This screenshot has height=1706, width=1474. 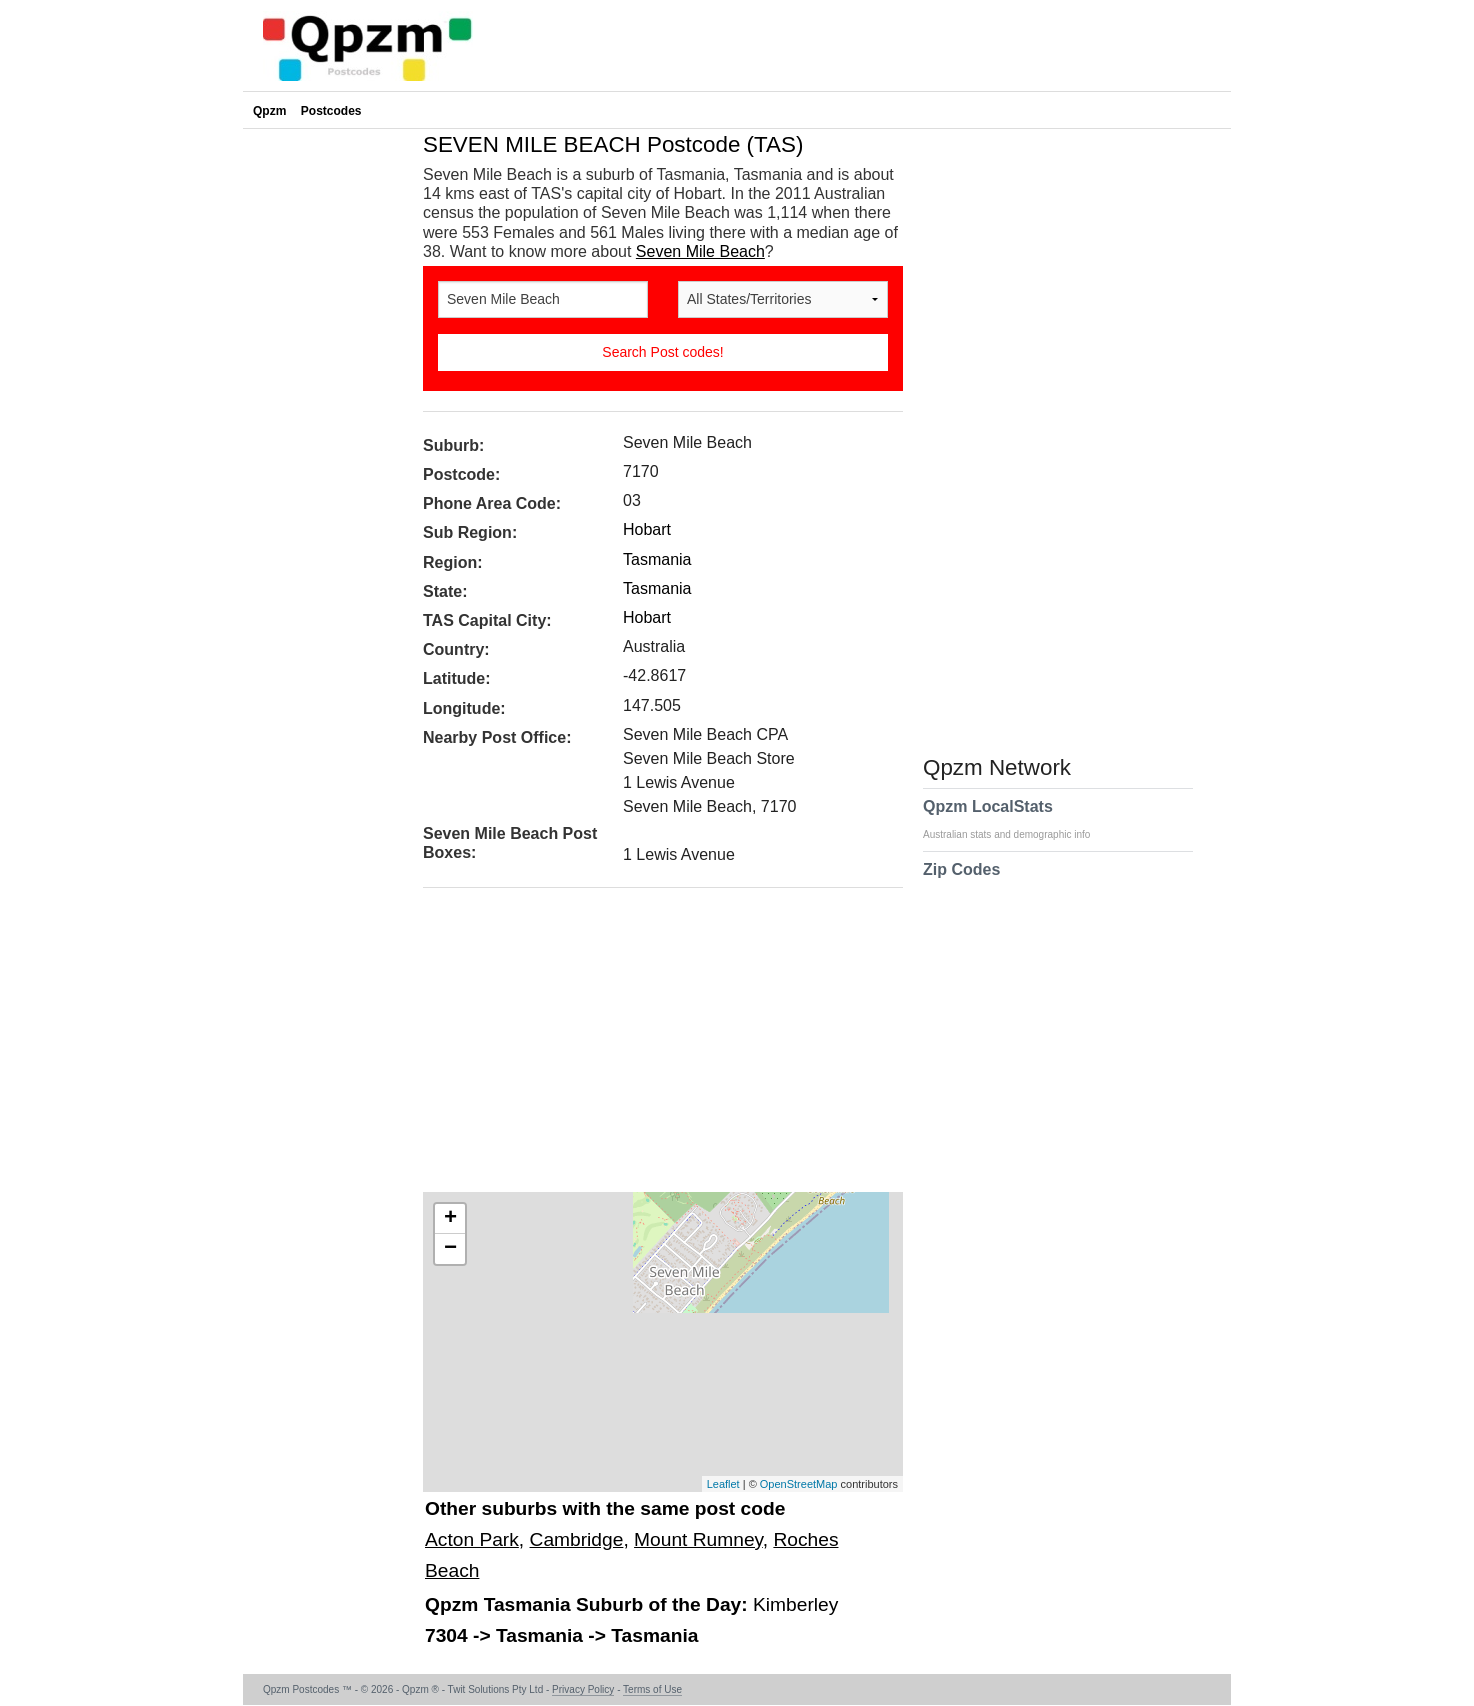 I want to click on Privacy Policy, so click(x=583, y=1689).